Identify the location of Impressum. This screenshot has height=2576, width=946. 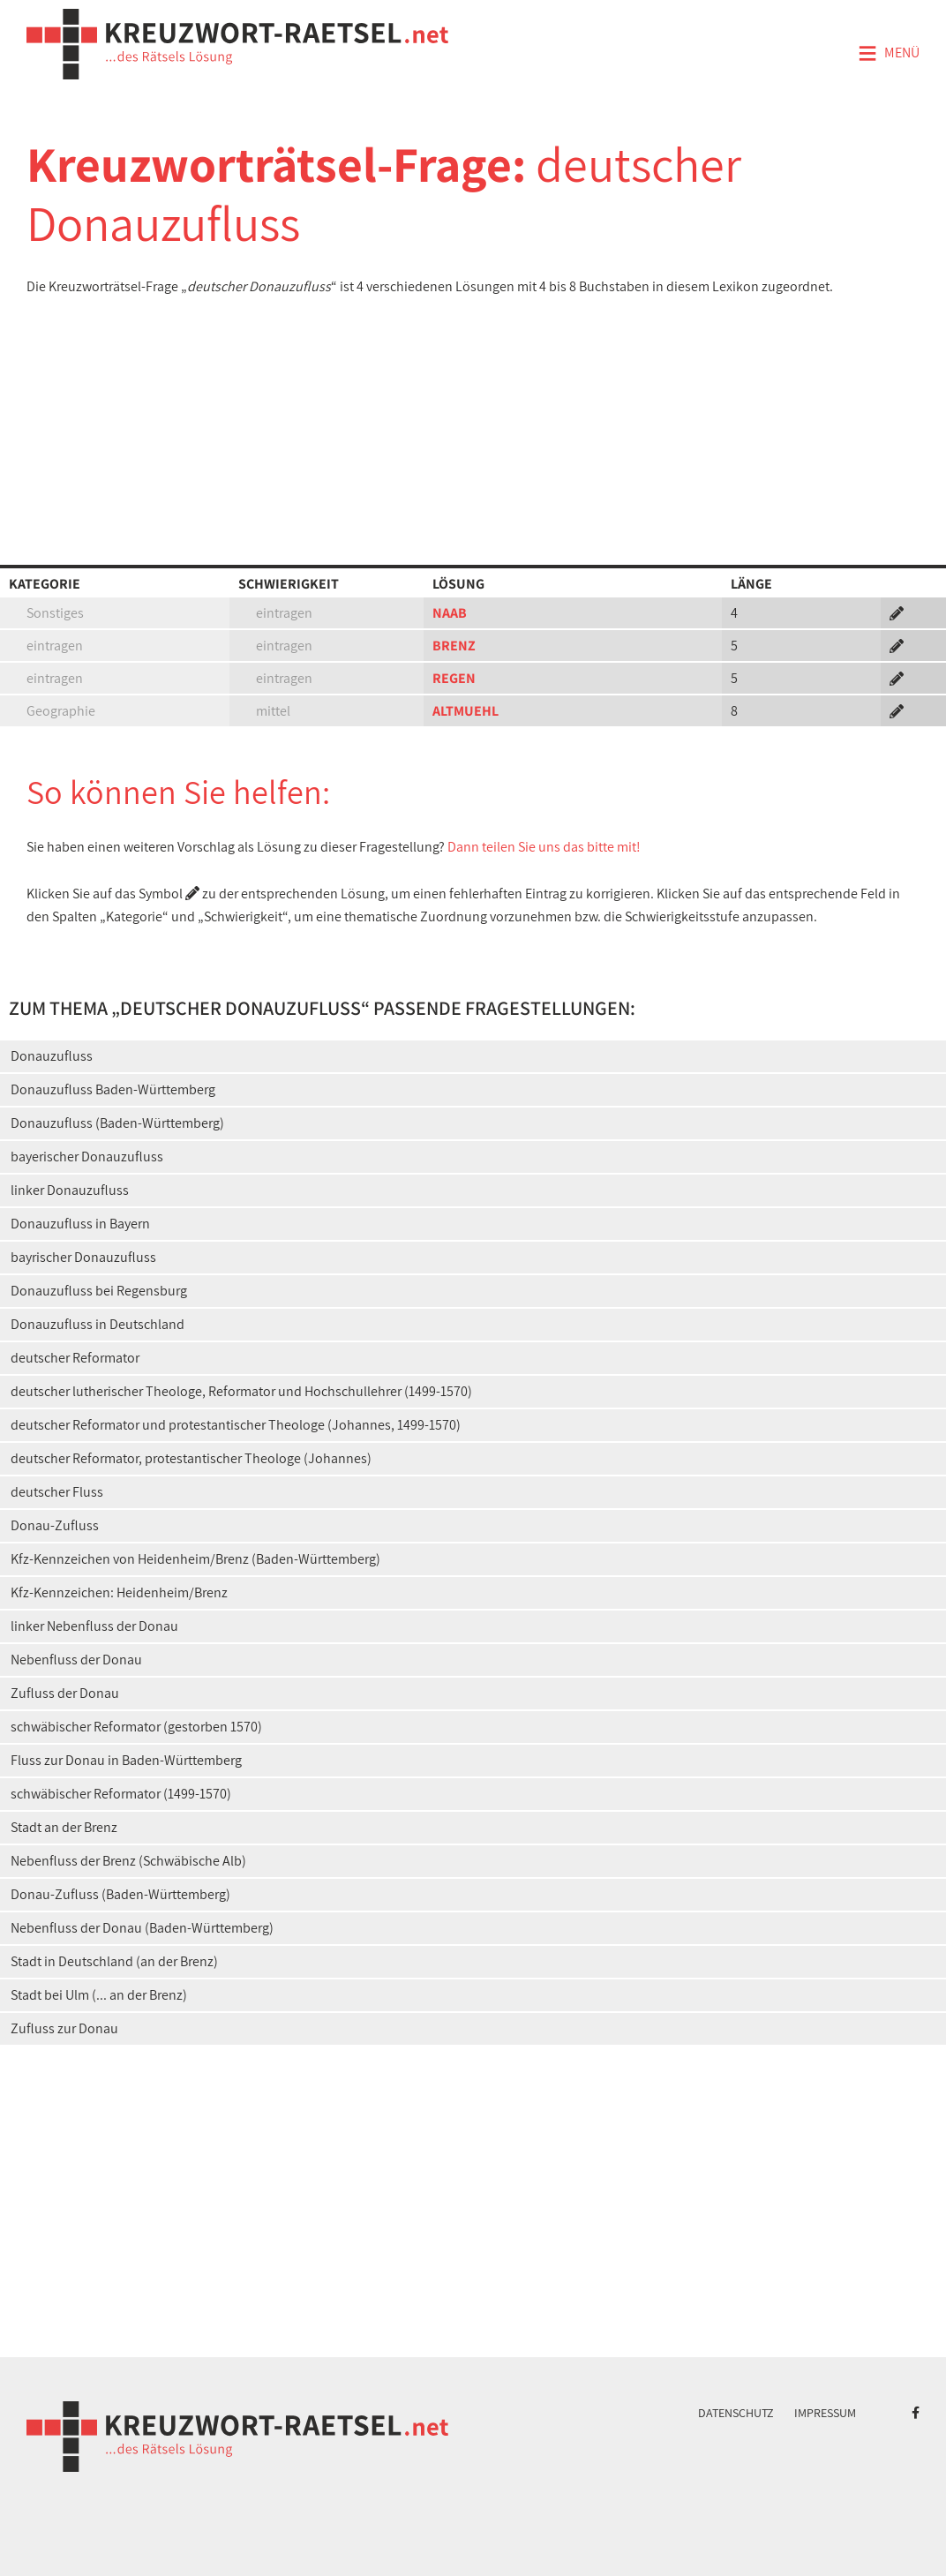
(825, 2413).